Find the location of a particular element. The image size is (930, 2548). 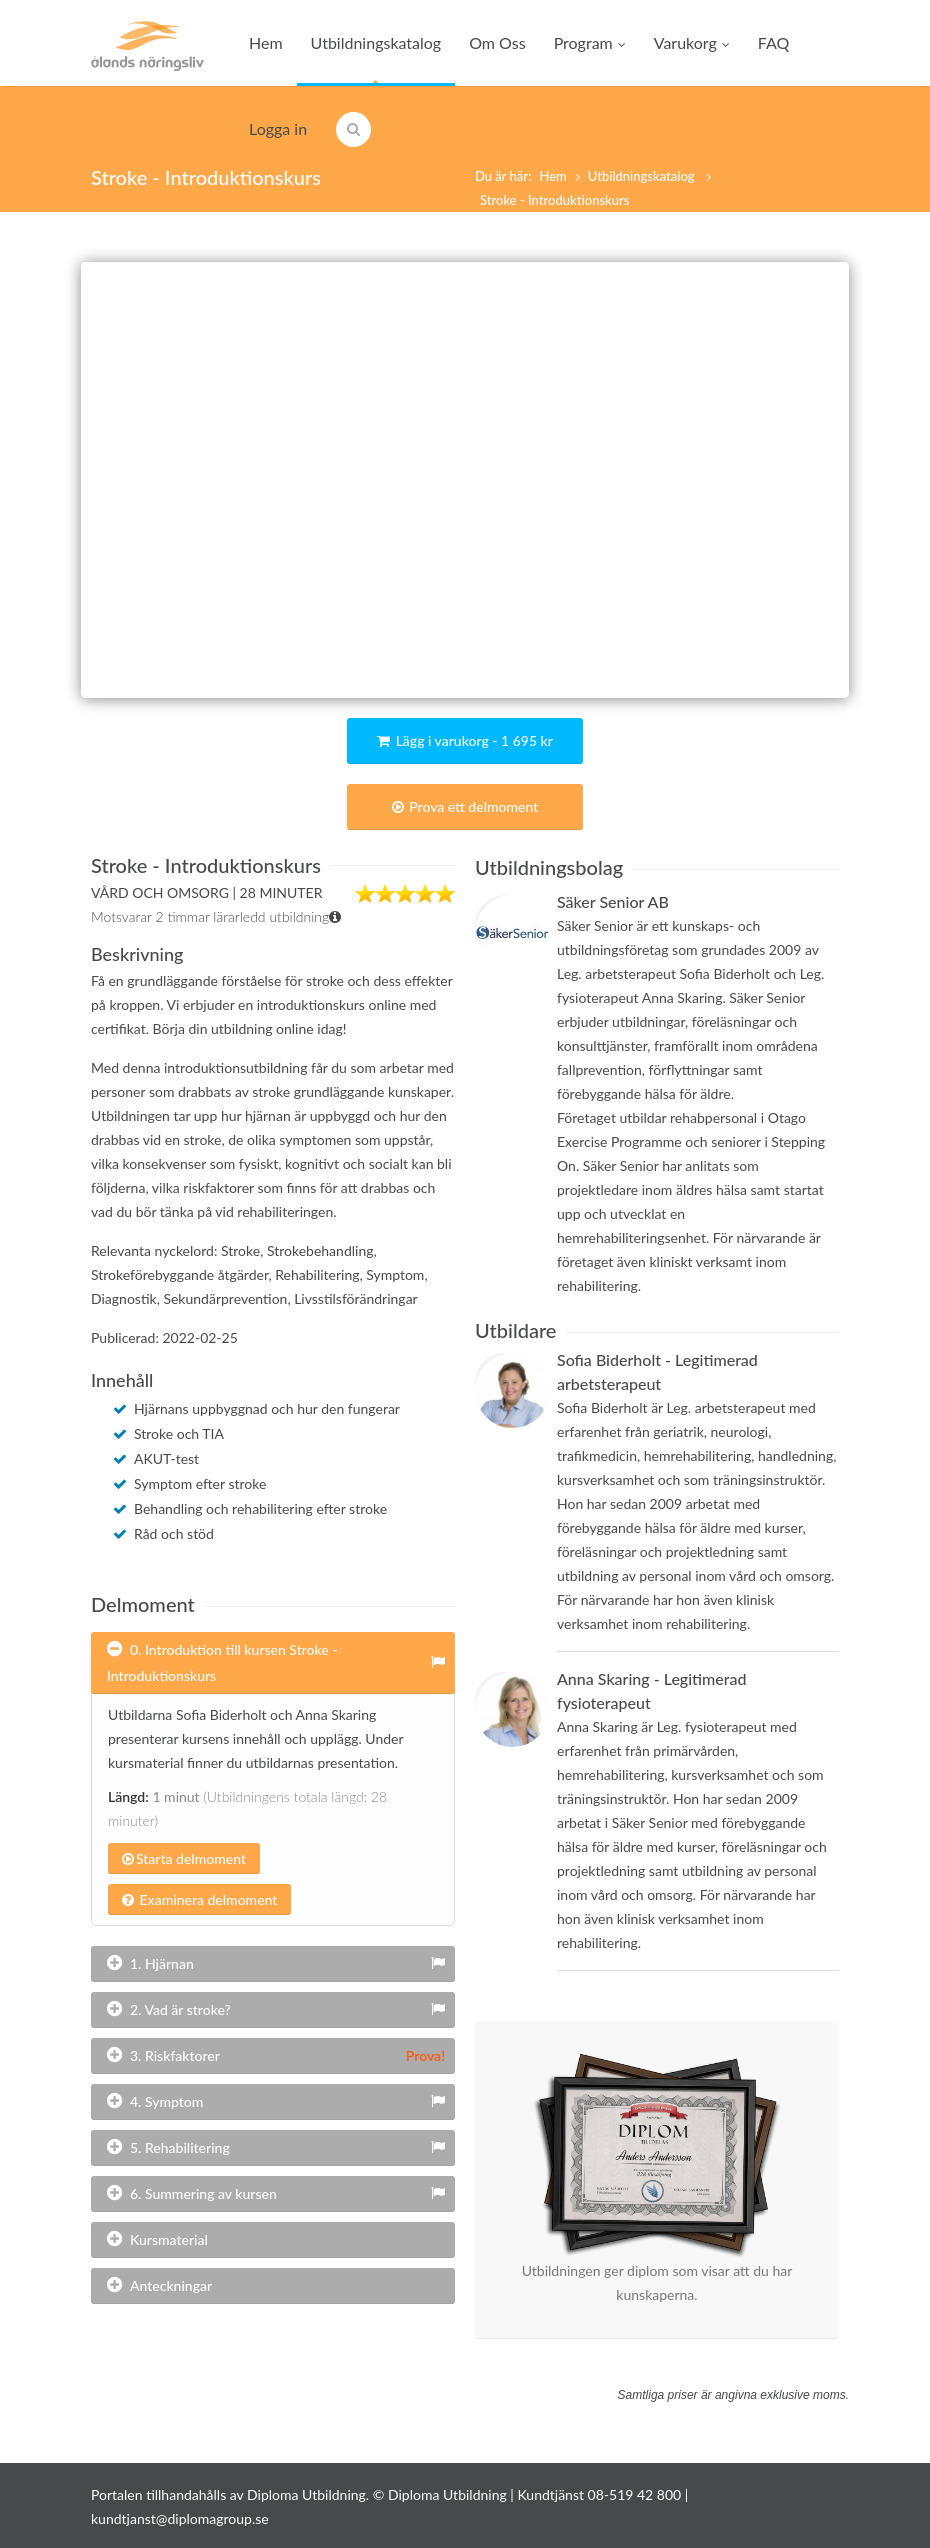

Examinera delmoment is located at coordinates (199, 1899).